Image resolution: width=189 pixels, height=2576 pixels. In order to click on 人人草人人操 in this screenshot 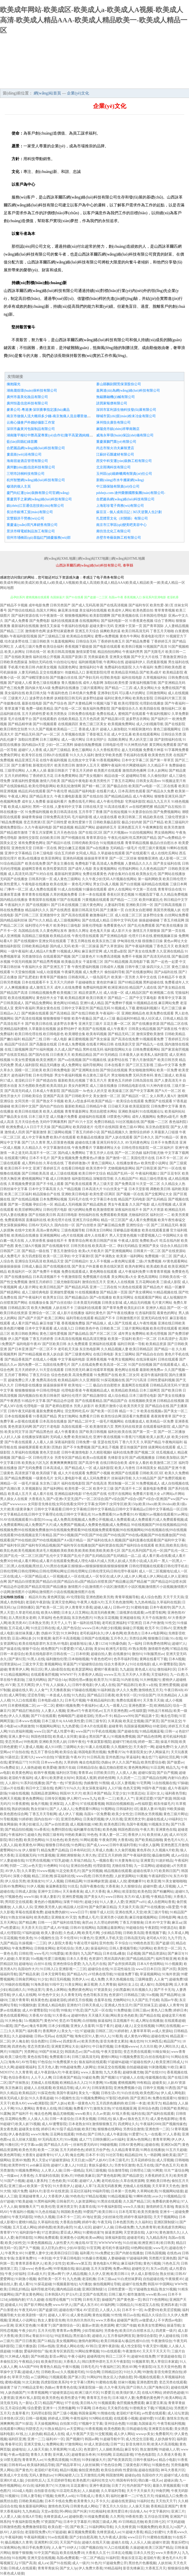, I will do `click(51, 2170)`.